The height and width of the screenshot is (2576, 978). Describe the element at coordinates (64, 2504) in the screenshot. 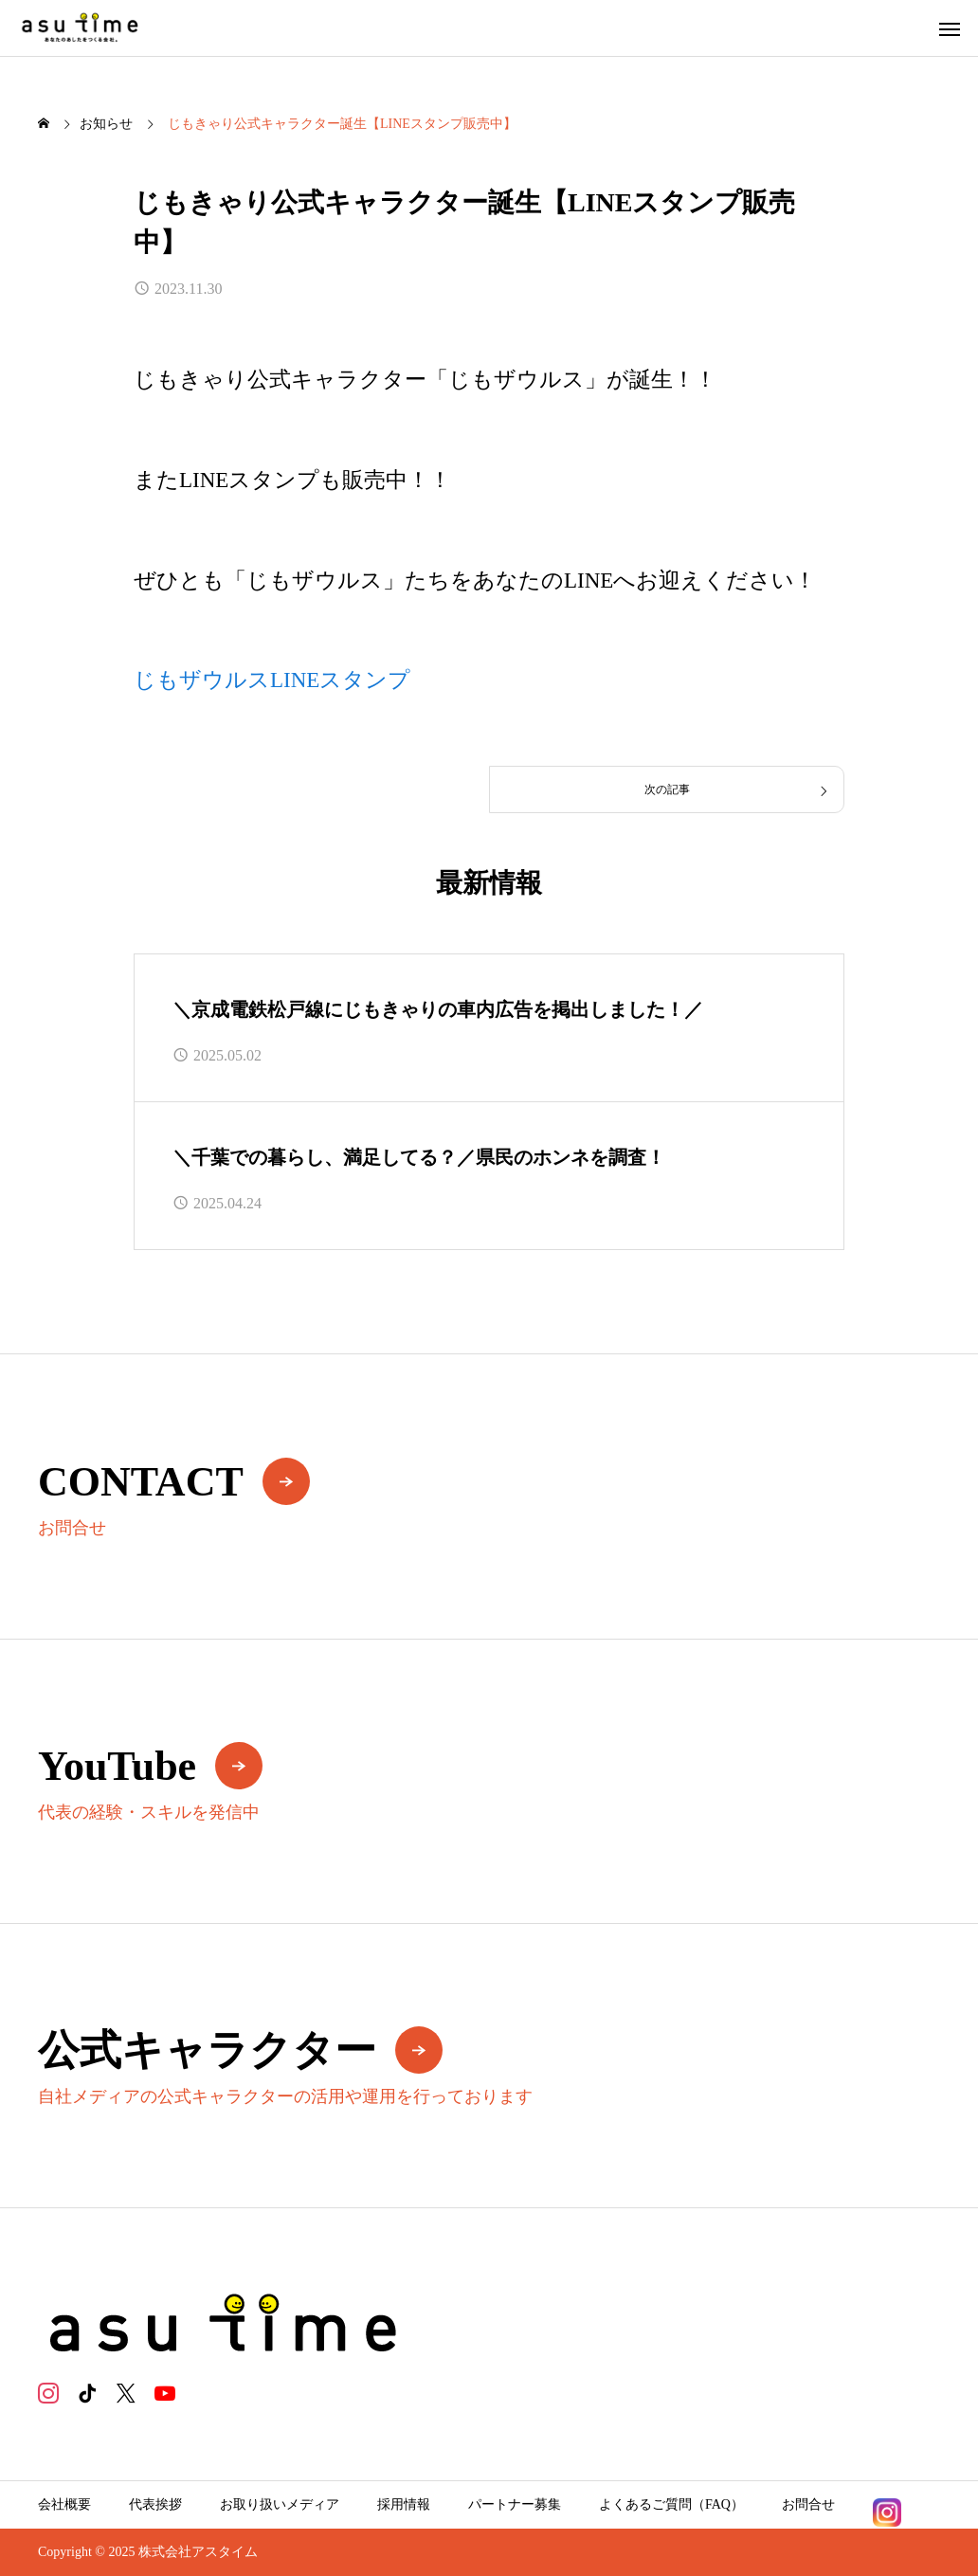

I see `会社概要` at that location.